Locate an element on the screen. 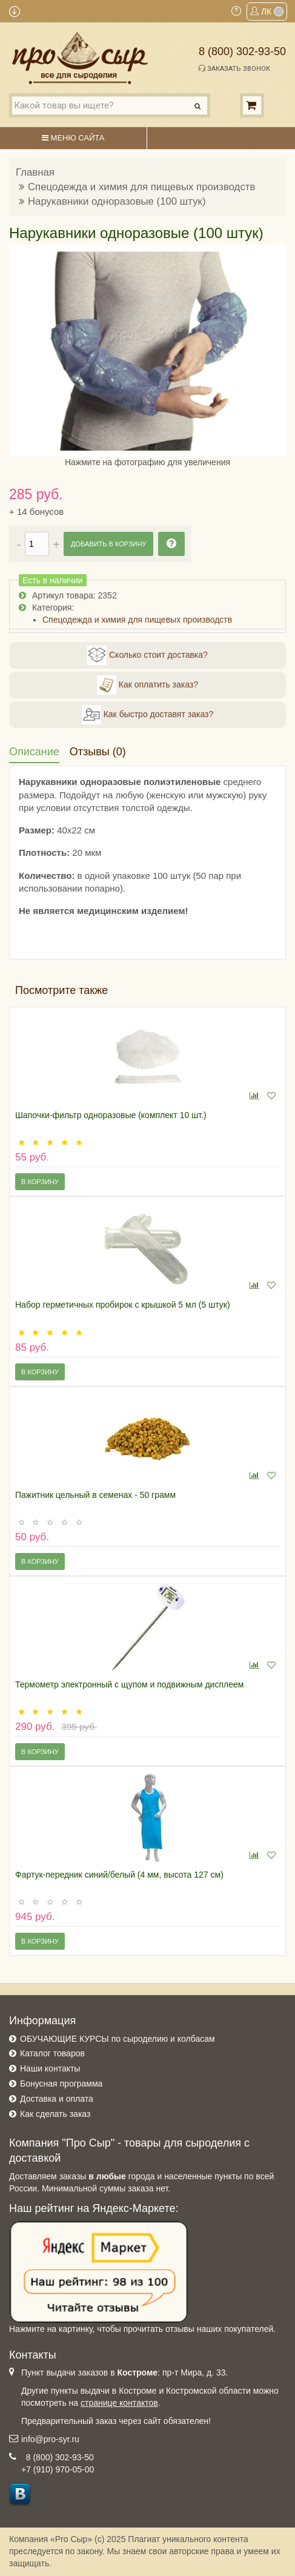 This screenshot has height=2576, width=295. Главная is located at coordinates (35, 172).